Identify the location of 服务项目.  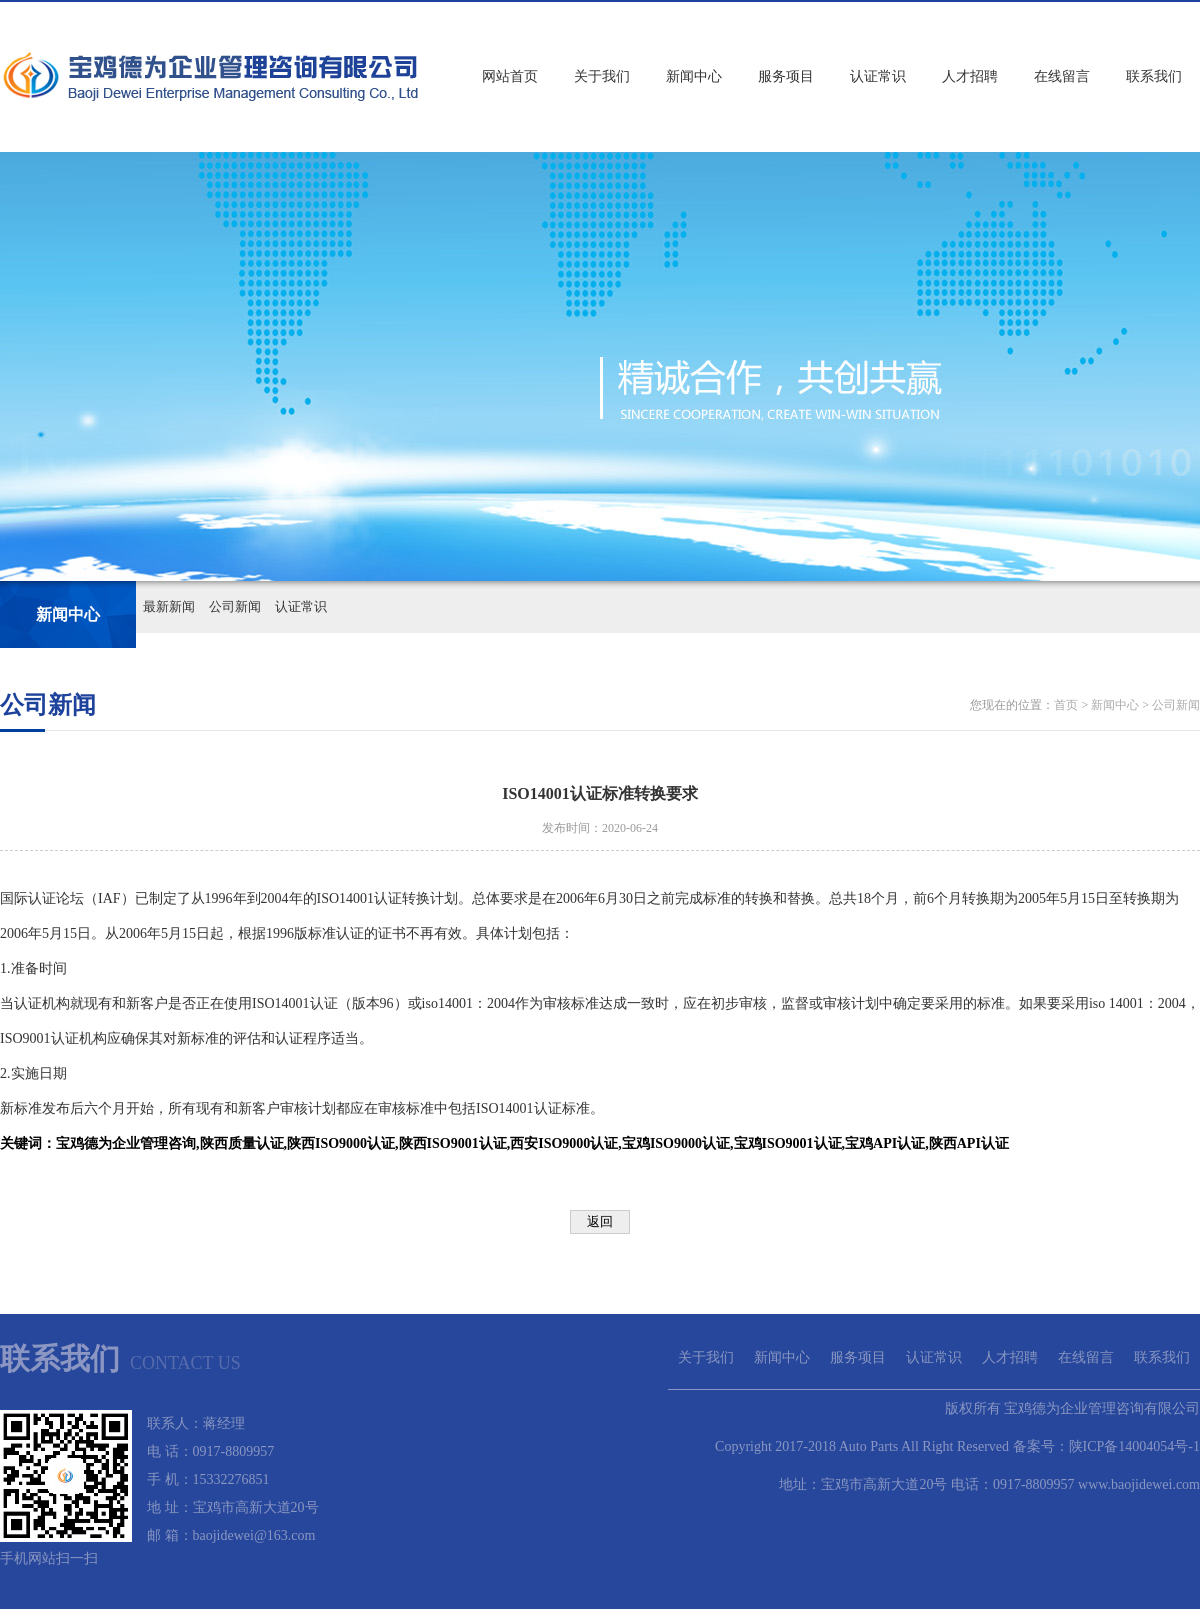
(786, 76).